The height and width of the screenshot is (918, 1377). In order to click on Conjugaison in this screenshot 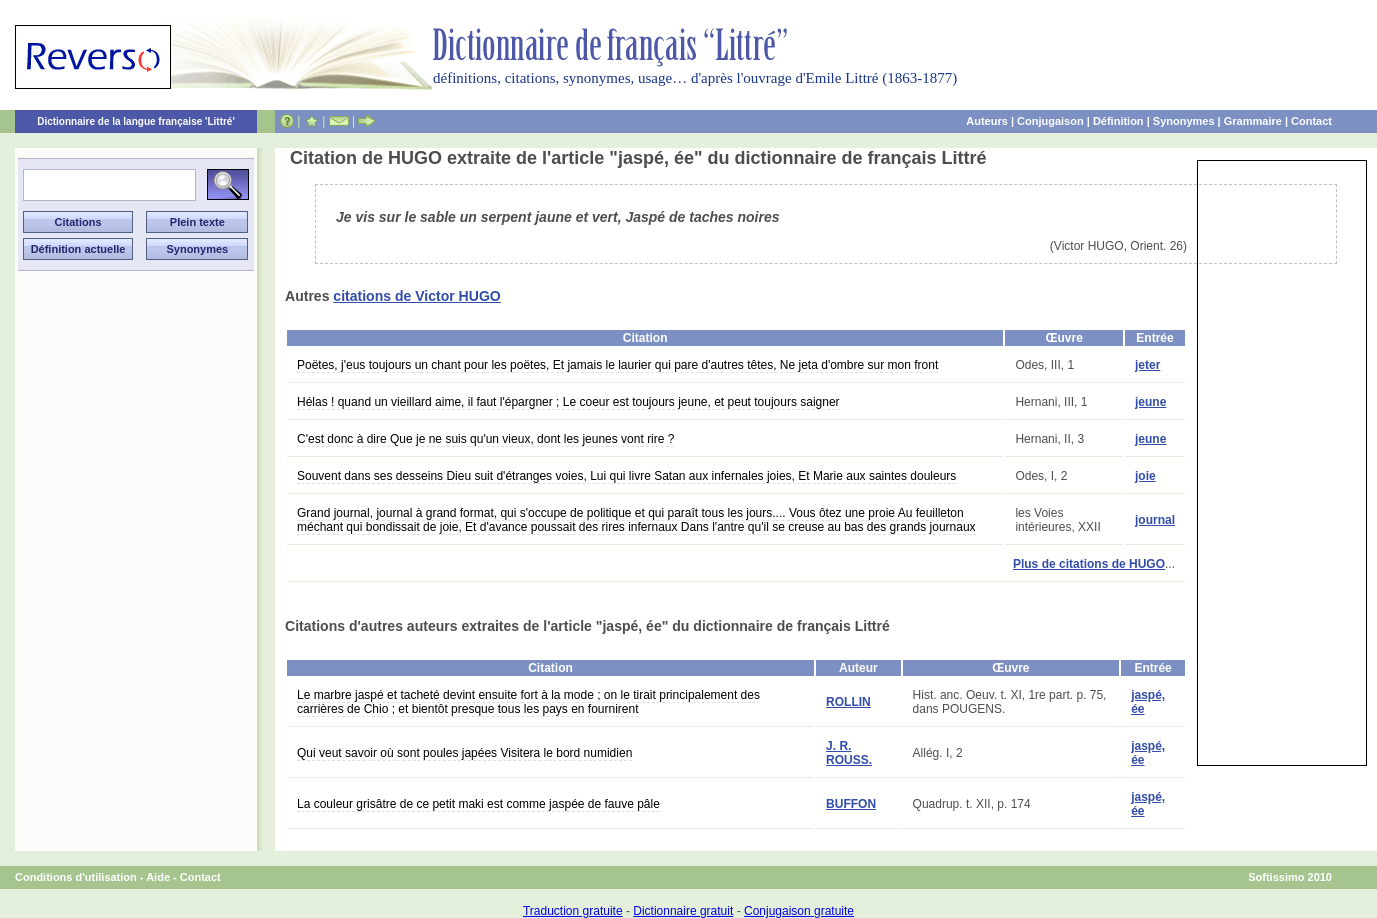, I will do `click(1050, 121)`.